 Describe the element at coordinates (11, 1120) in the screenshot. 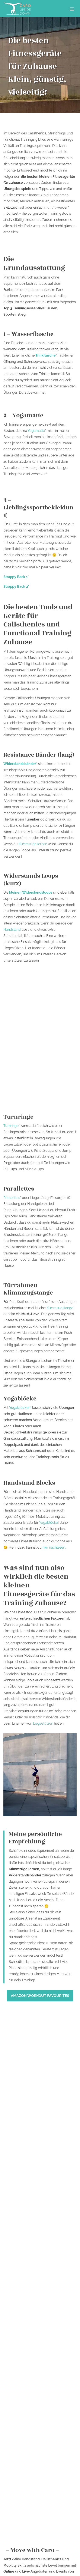

I see `Turnringe` at that location.